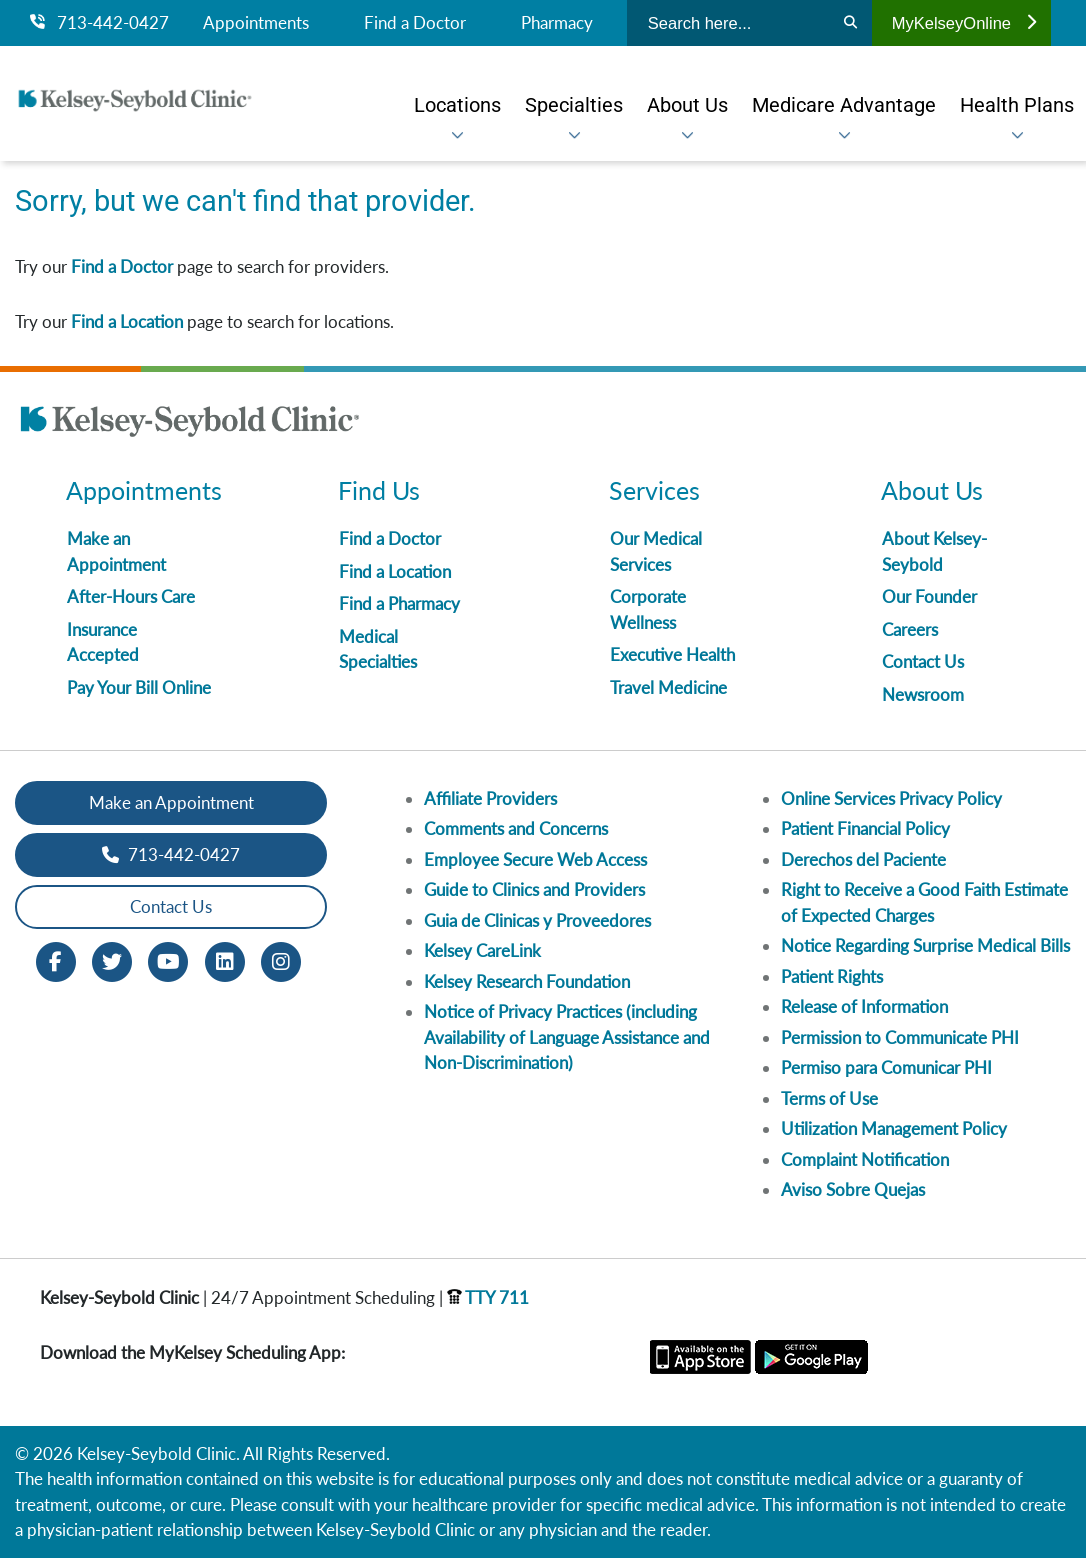 This screenshot has width=1086, height=1558. Describe the element at coordinates (527, 981) in the screenshot. I see `Kelsey Research Foundation` at that location.